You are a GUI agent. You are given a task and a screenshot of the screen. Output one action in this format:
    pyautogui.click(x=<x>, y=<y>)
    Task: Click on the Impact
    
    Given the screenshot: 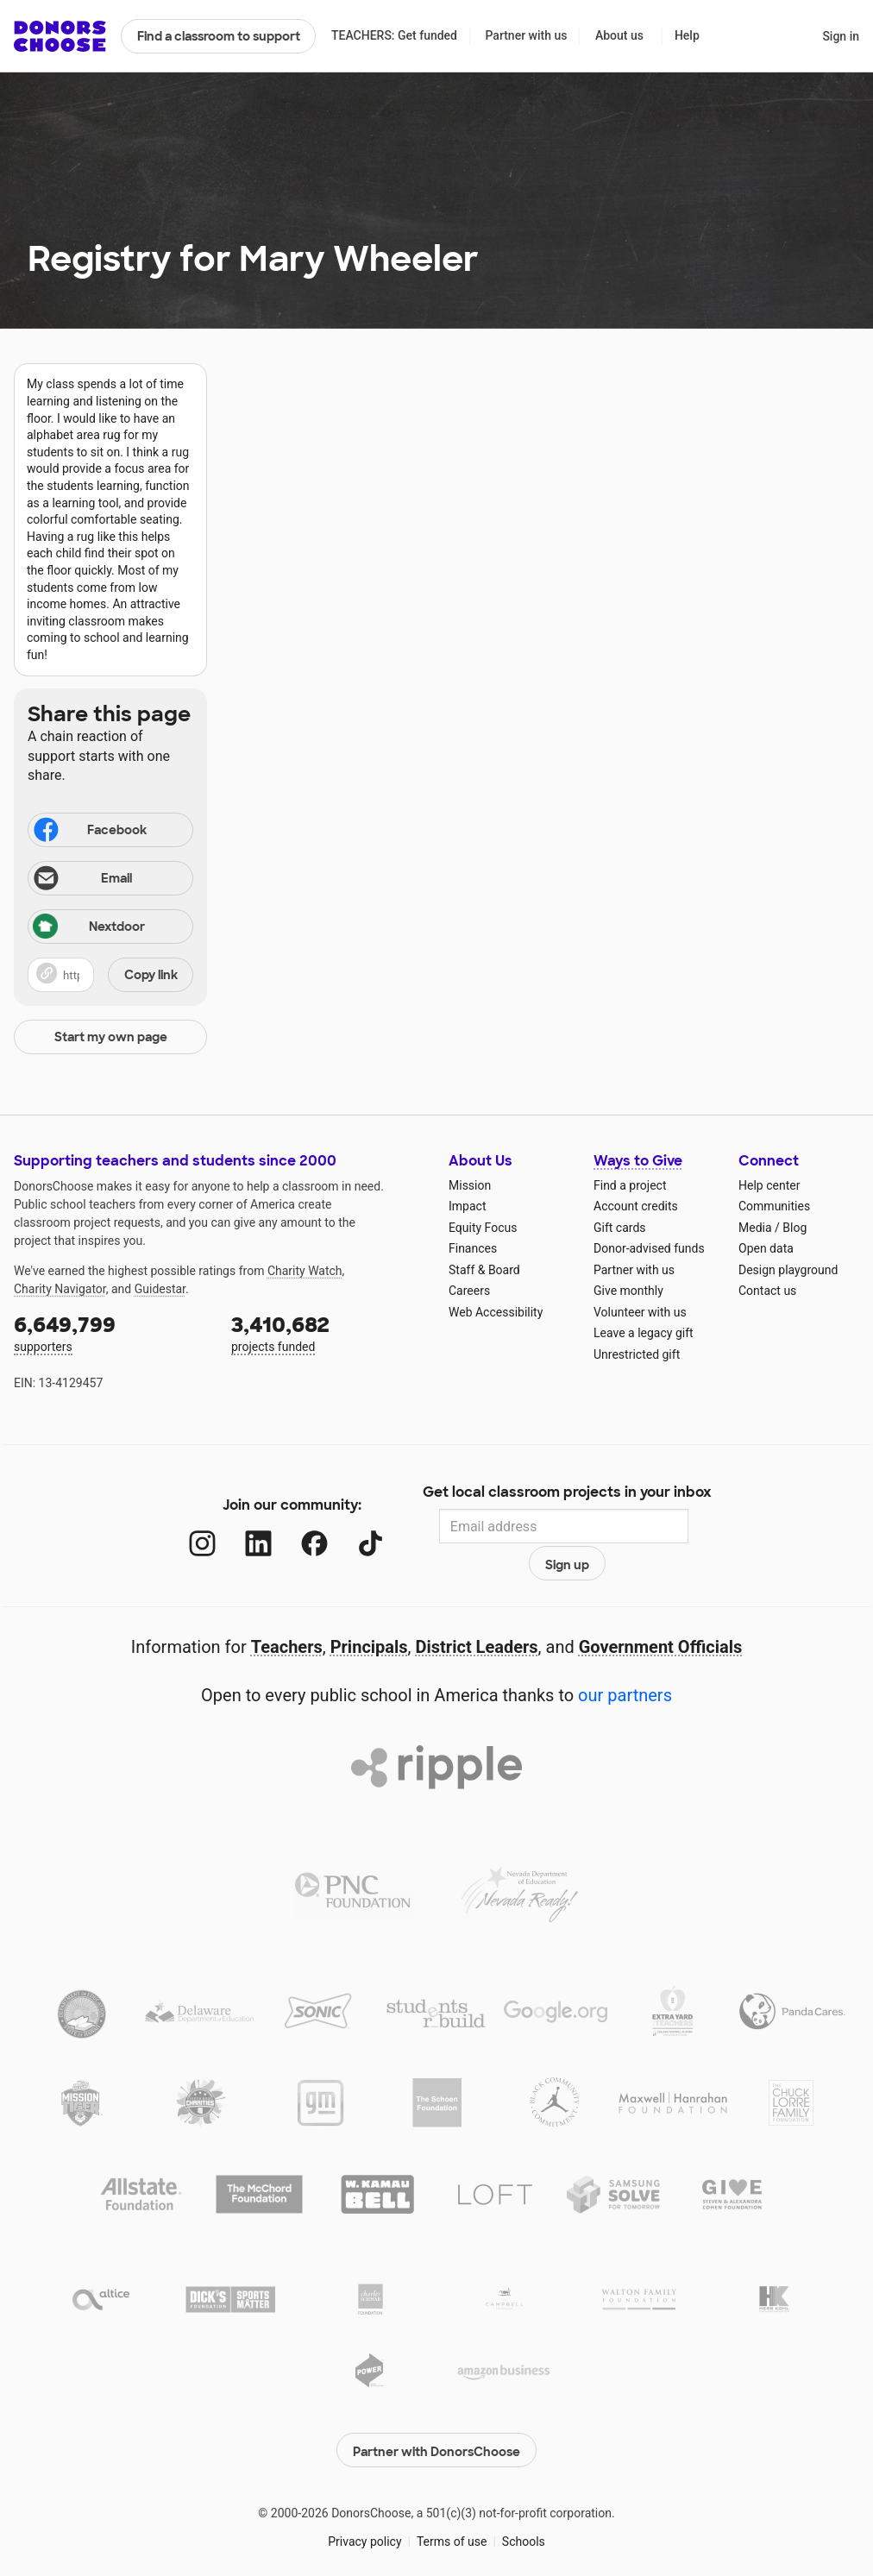 What is the action you would take?
    pyautogui.click(x=467, y=1206)
    